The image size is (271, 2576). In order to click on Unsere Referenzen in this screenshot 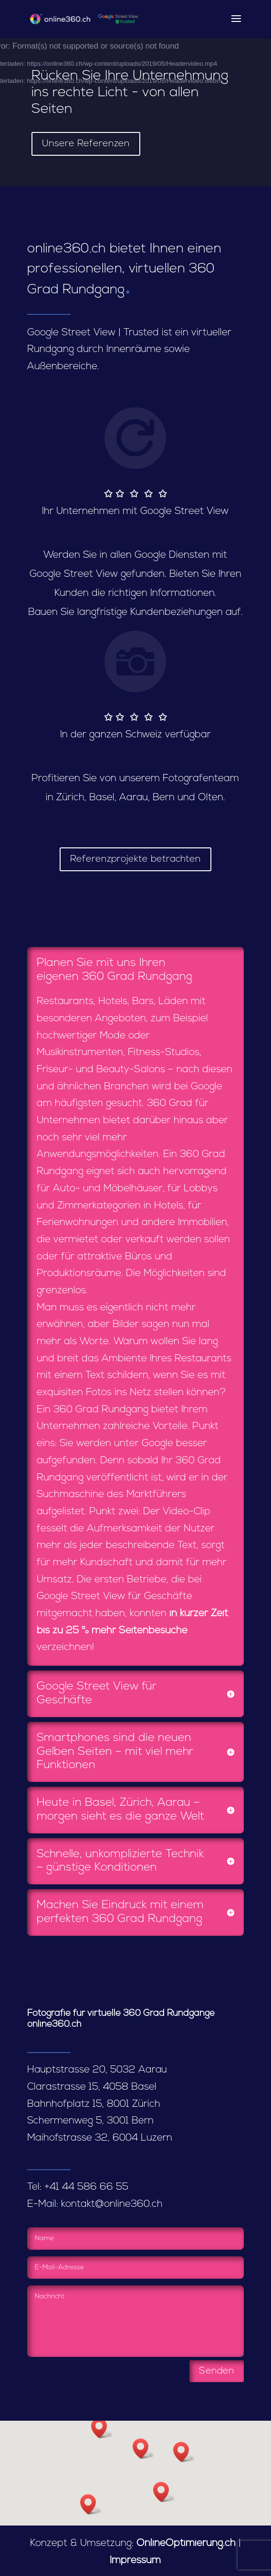, I will do `click(86, 144)`.